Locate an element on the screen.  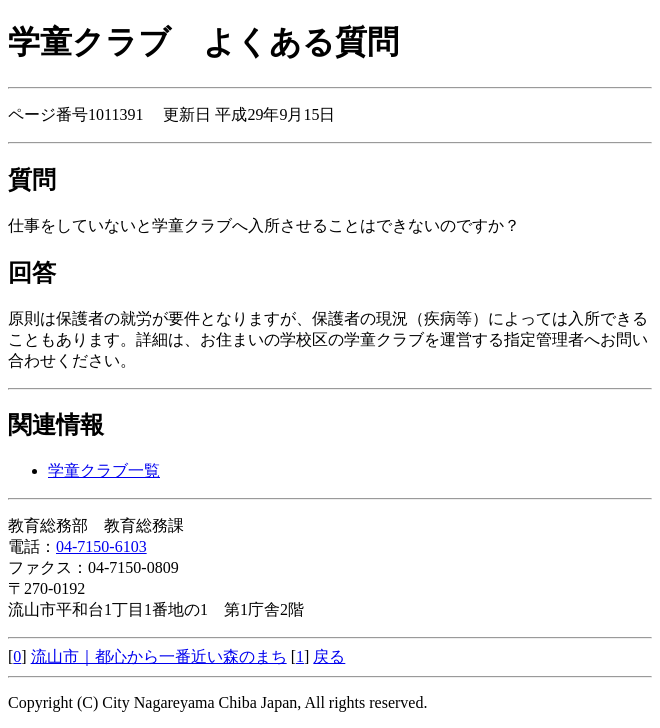
04-7150-6103 is located at coordinates (101, 546).